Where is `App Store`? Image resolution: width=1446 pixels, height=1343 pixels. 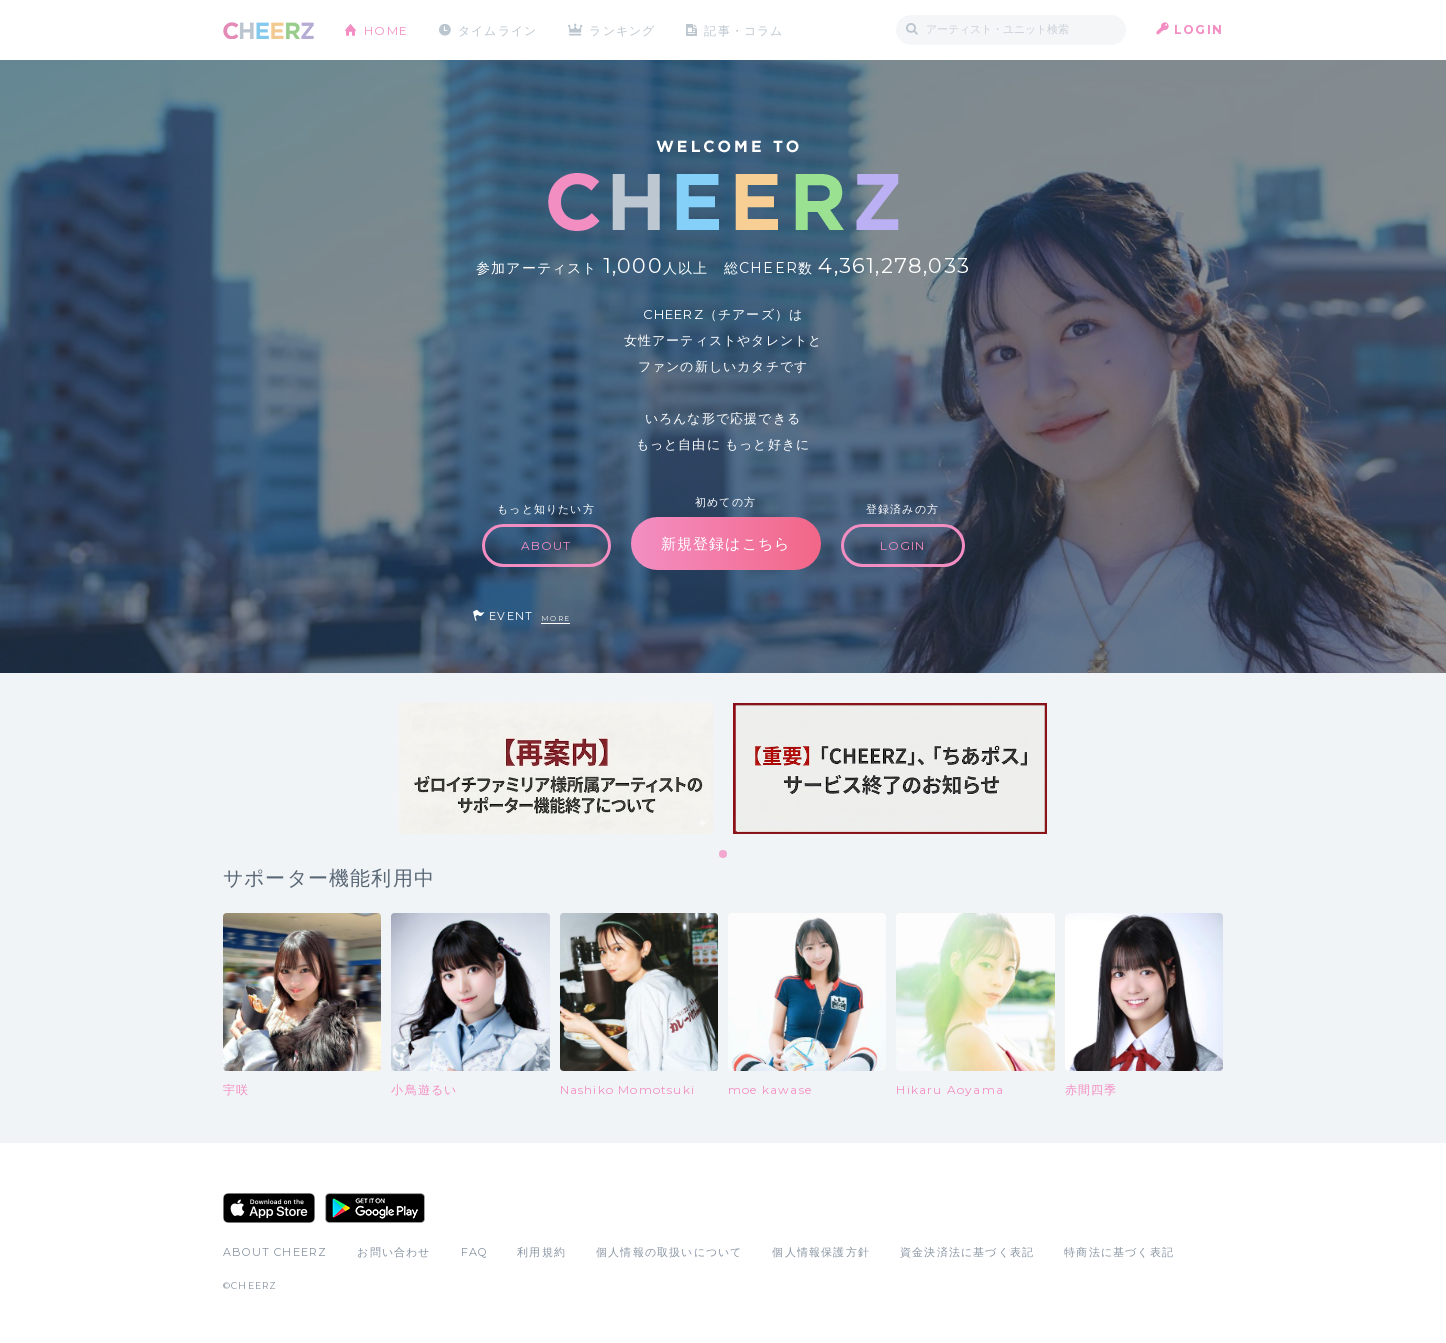 App Store is located at coordinates (269, 1208).